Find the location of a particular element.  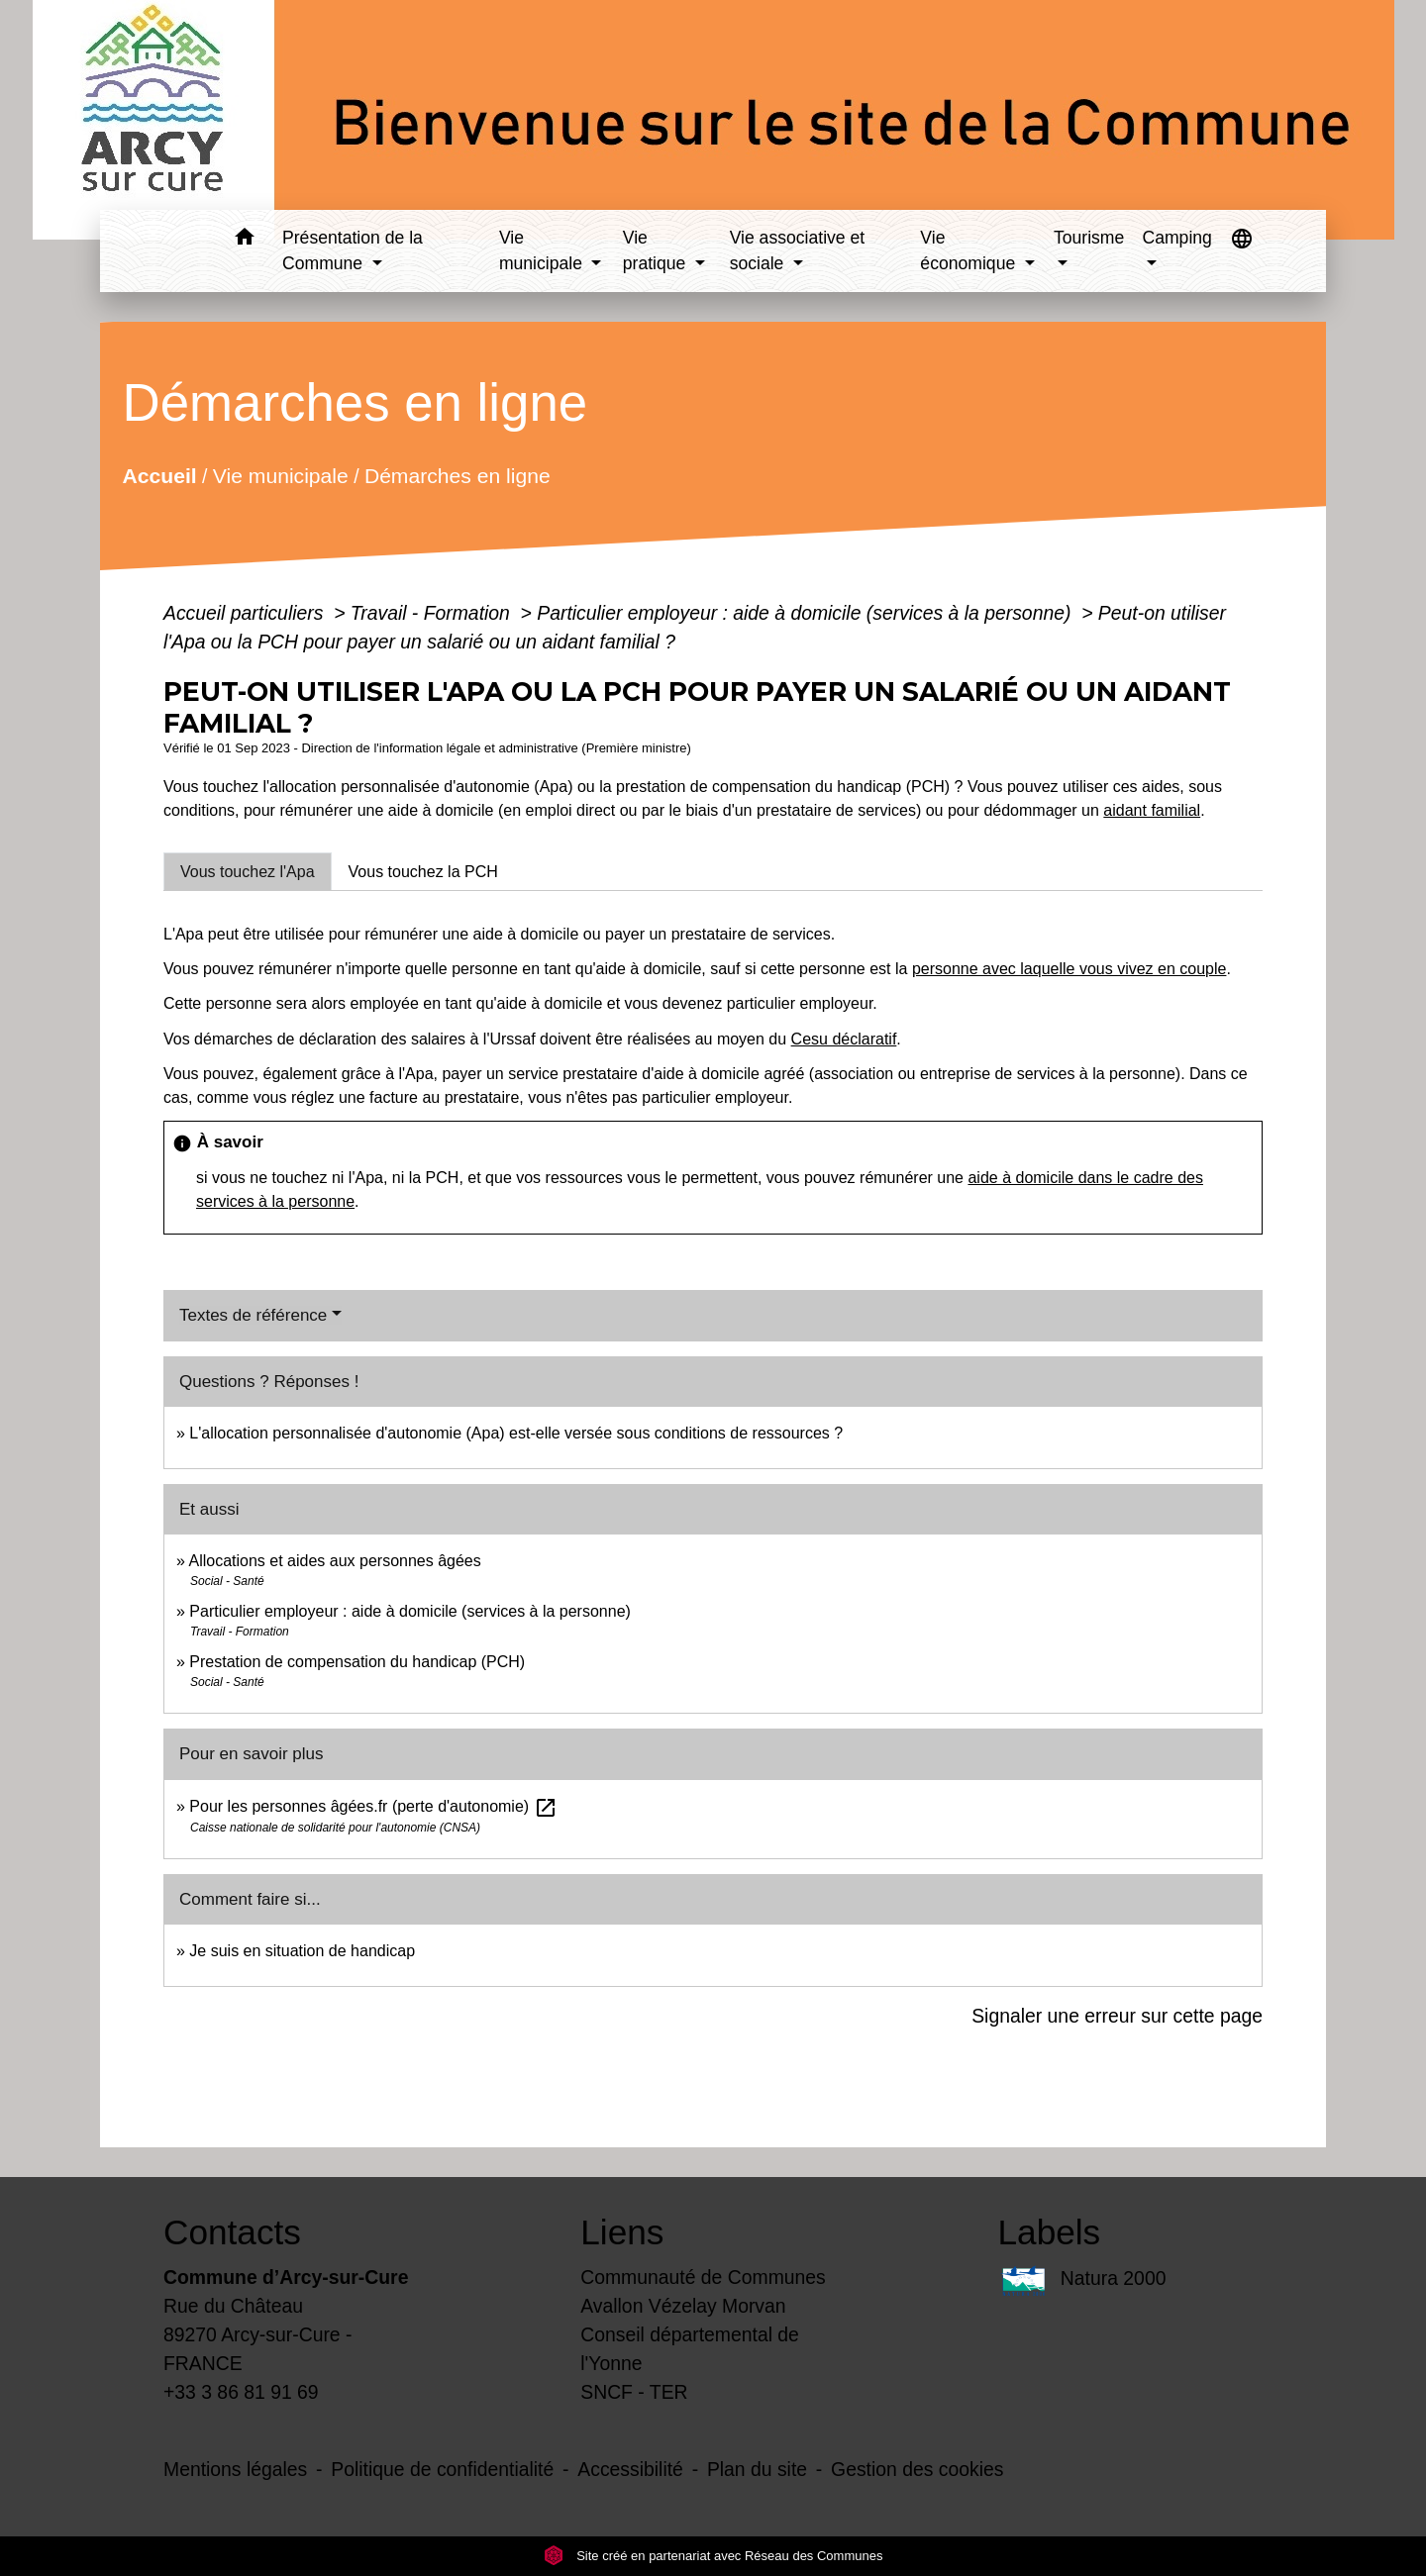

aidant familial is located at coordinates (1151, 810).